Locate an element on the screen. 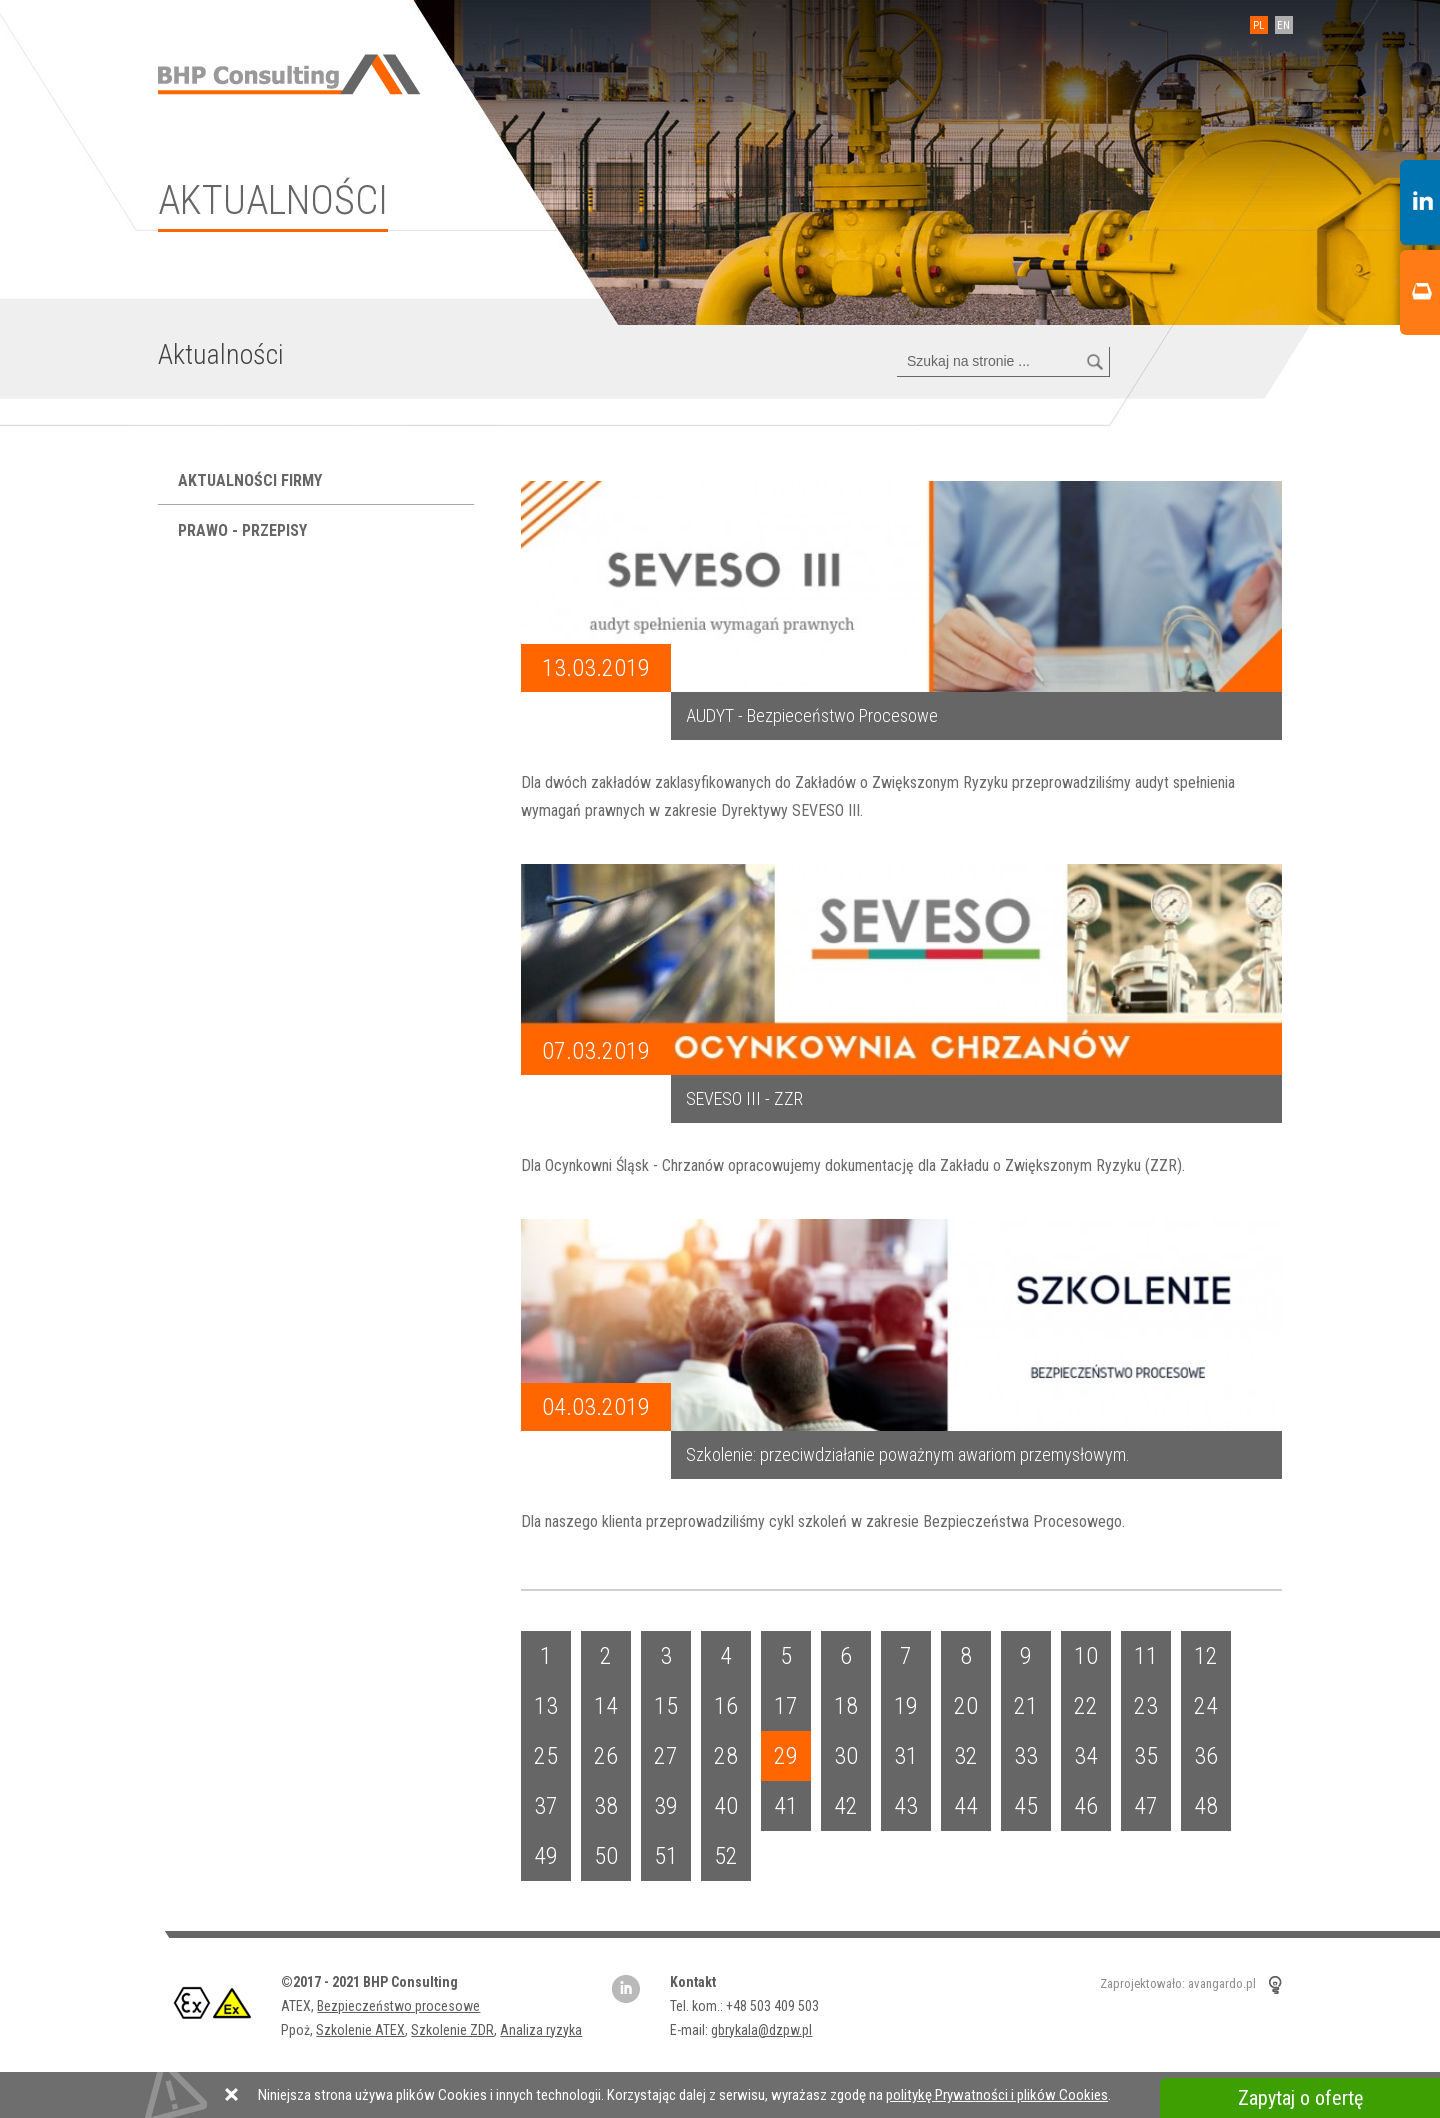  19 is located at coordinates (906, 1706).